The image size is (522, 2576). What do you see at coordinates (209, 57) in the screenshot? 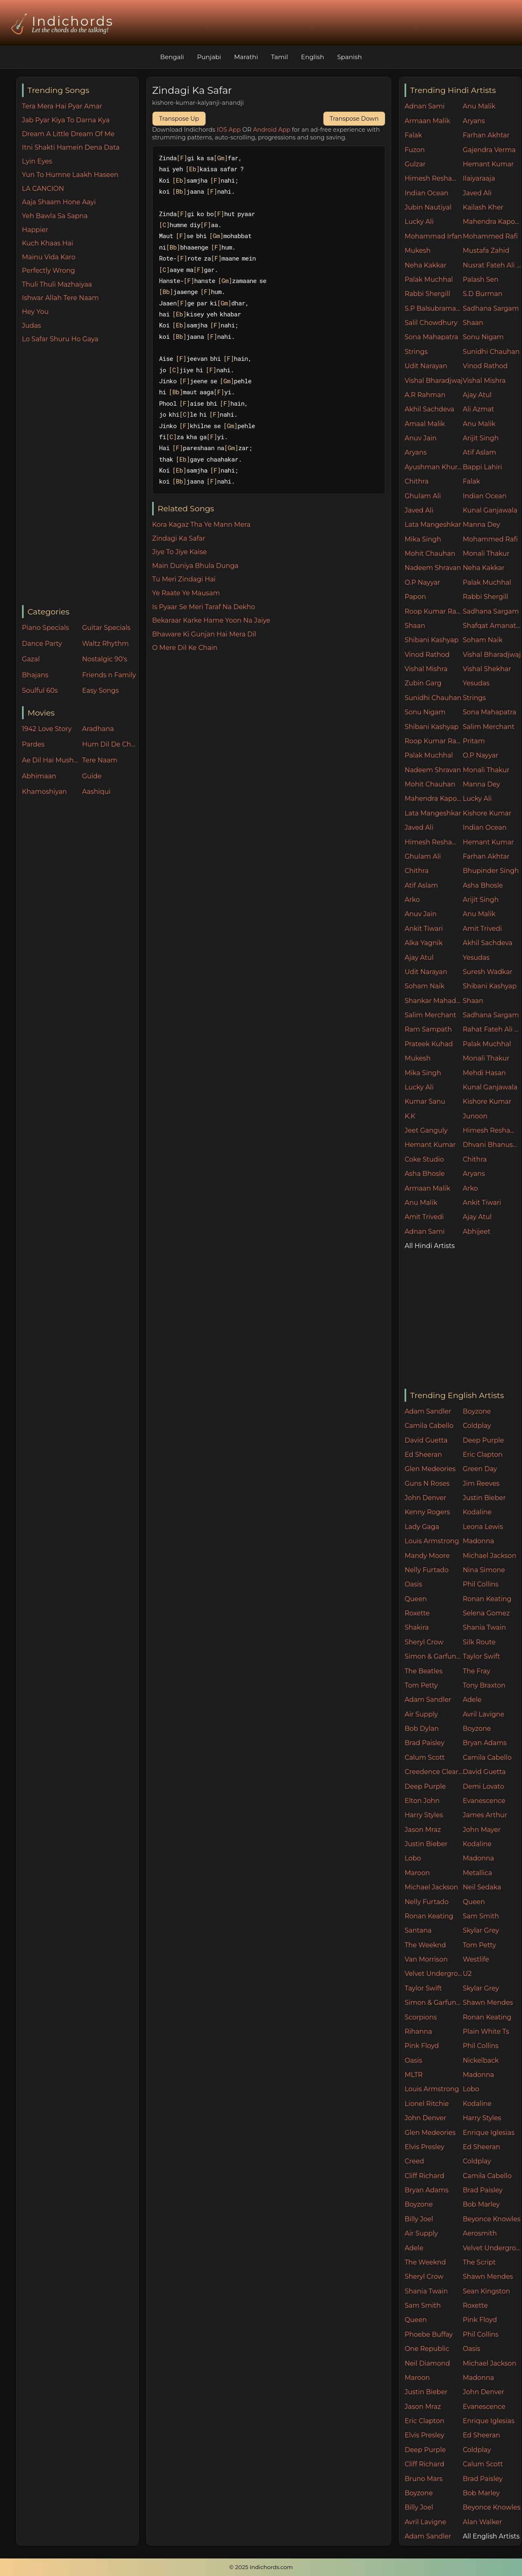
I see `Punjabi` at bounding box center [209, 57].